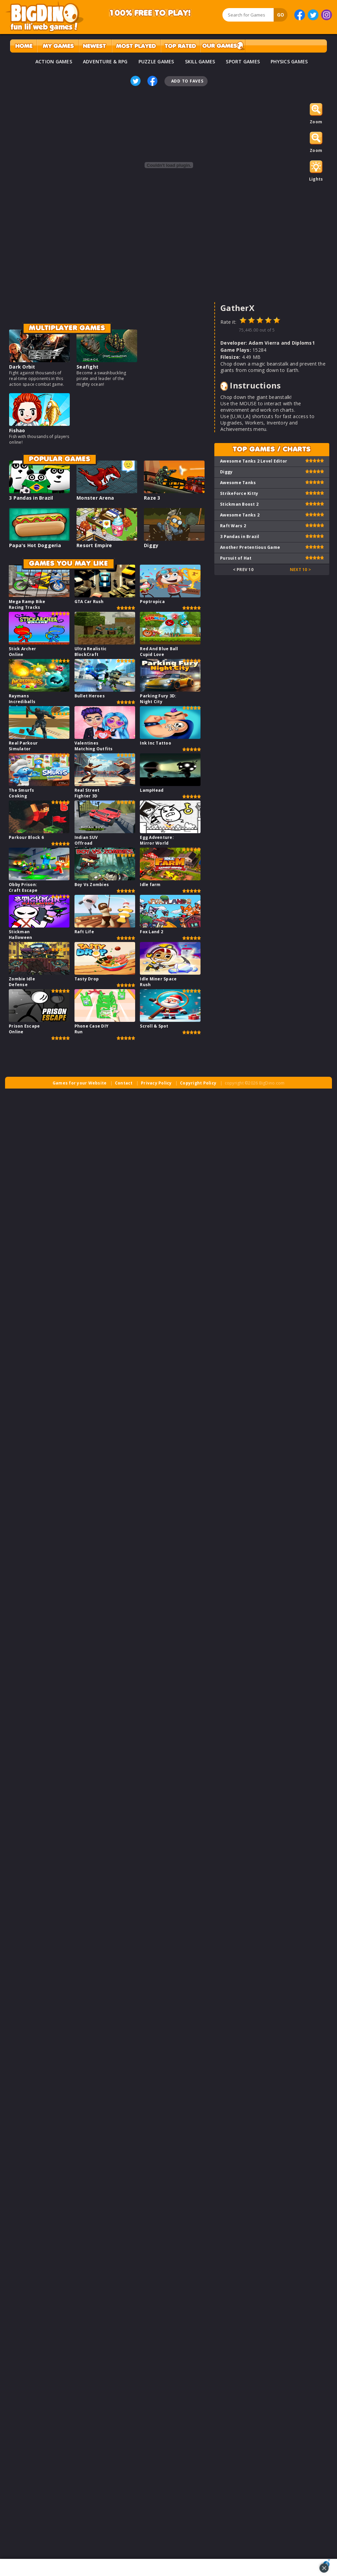 This screenshot has width=337, height=2576. Describe the element at coordinates (154, 1026) in the screenshot. I see `Scroll & Spot` at that location.